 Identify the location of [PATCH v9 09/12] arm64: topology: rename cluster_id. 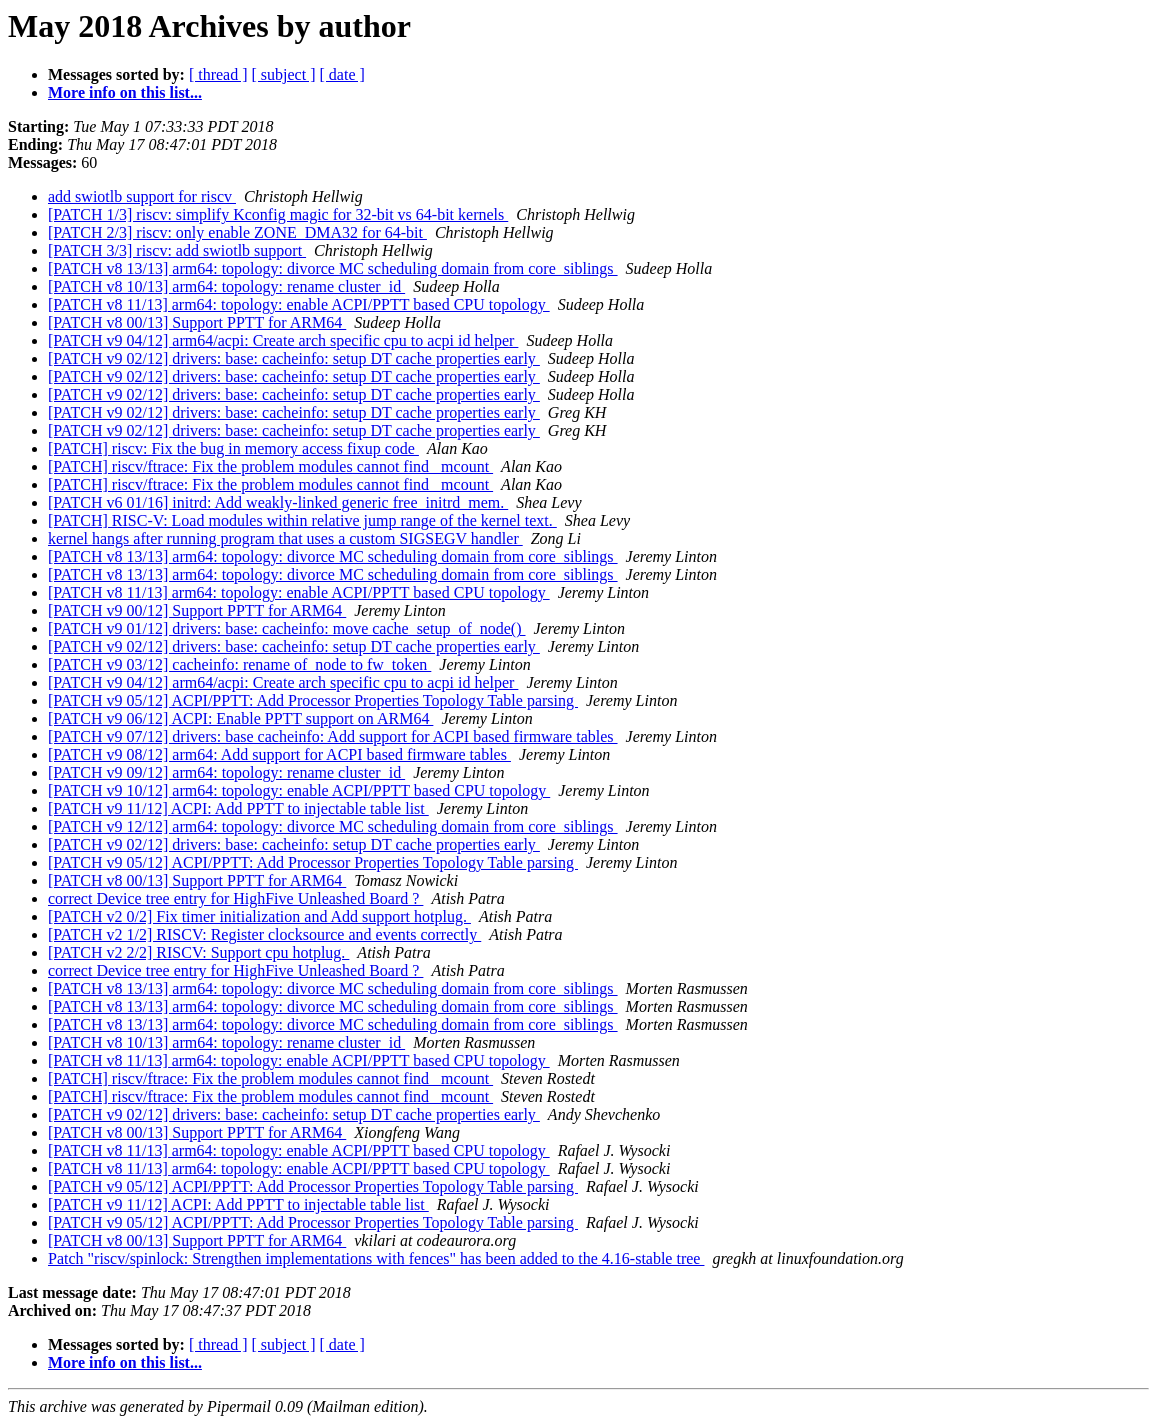
(226, 772).